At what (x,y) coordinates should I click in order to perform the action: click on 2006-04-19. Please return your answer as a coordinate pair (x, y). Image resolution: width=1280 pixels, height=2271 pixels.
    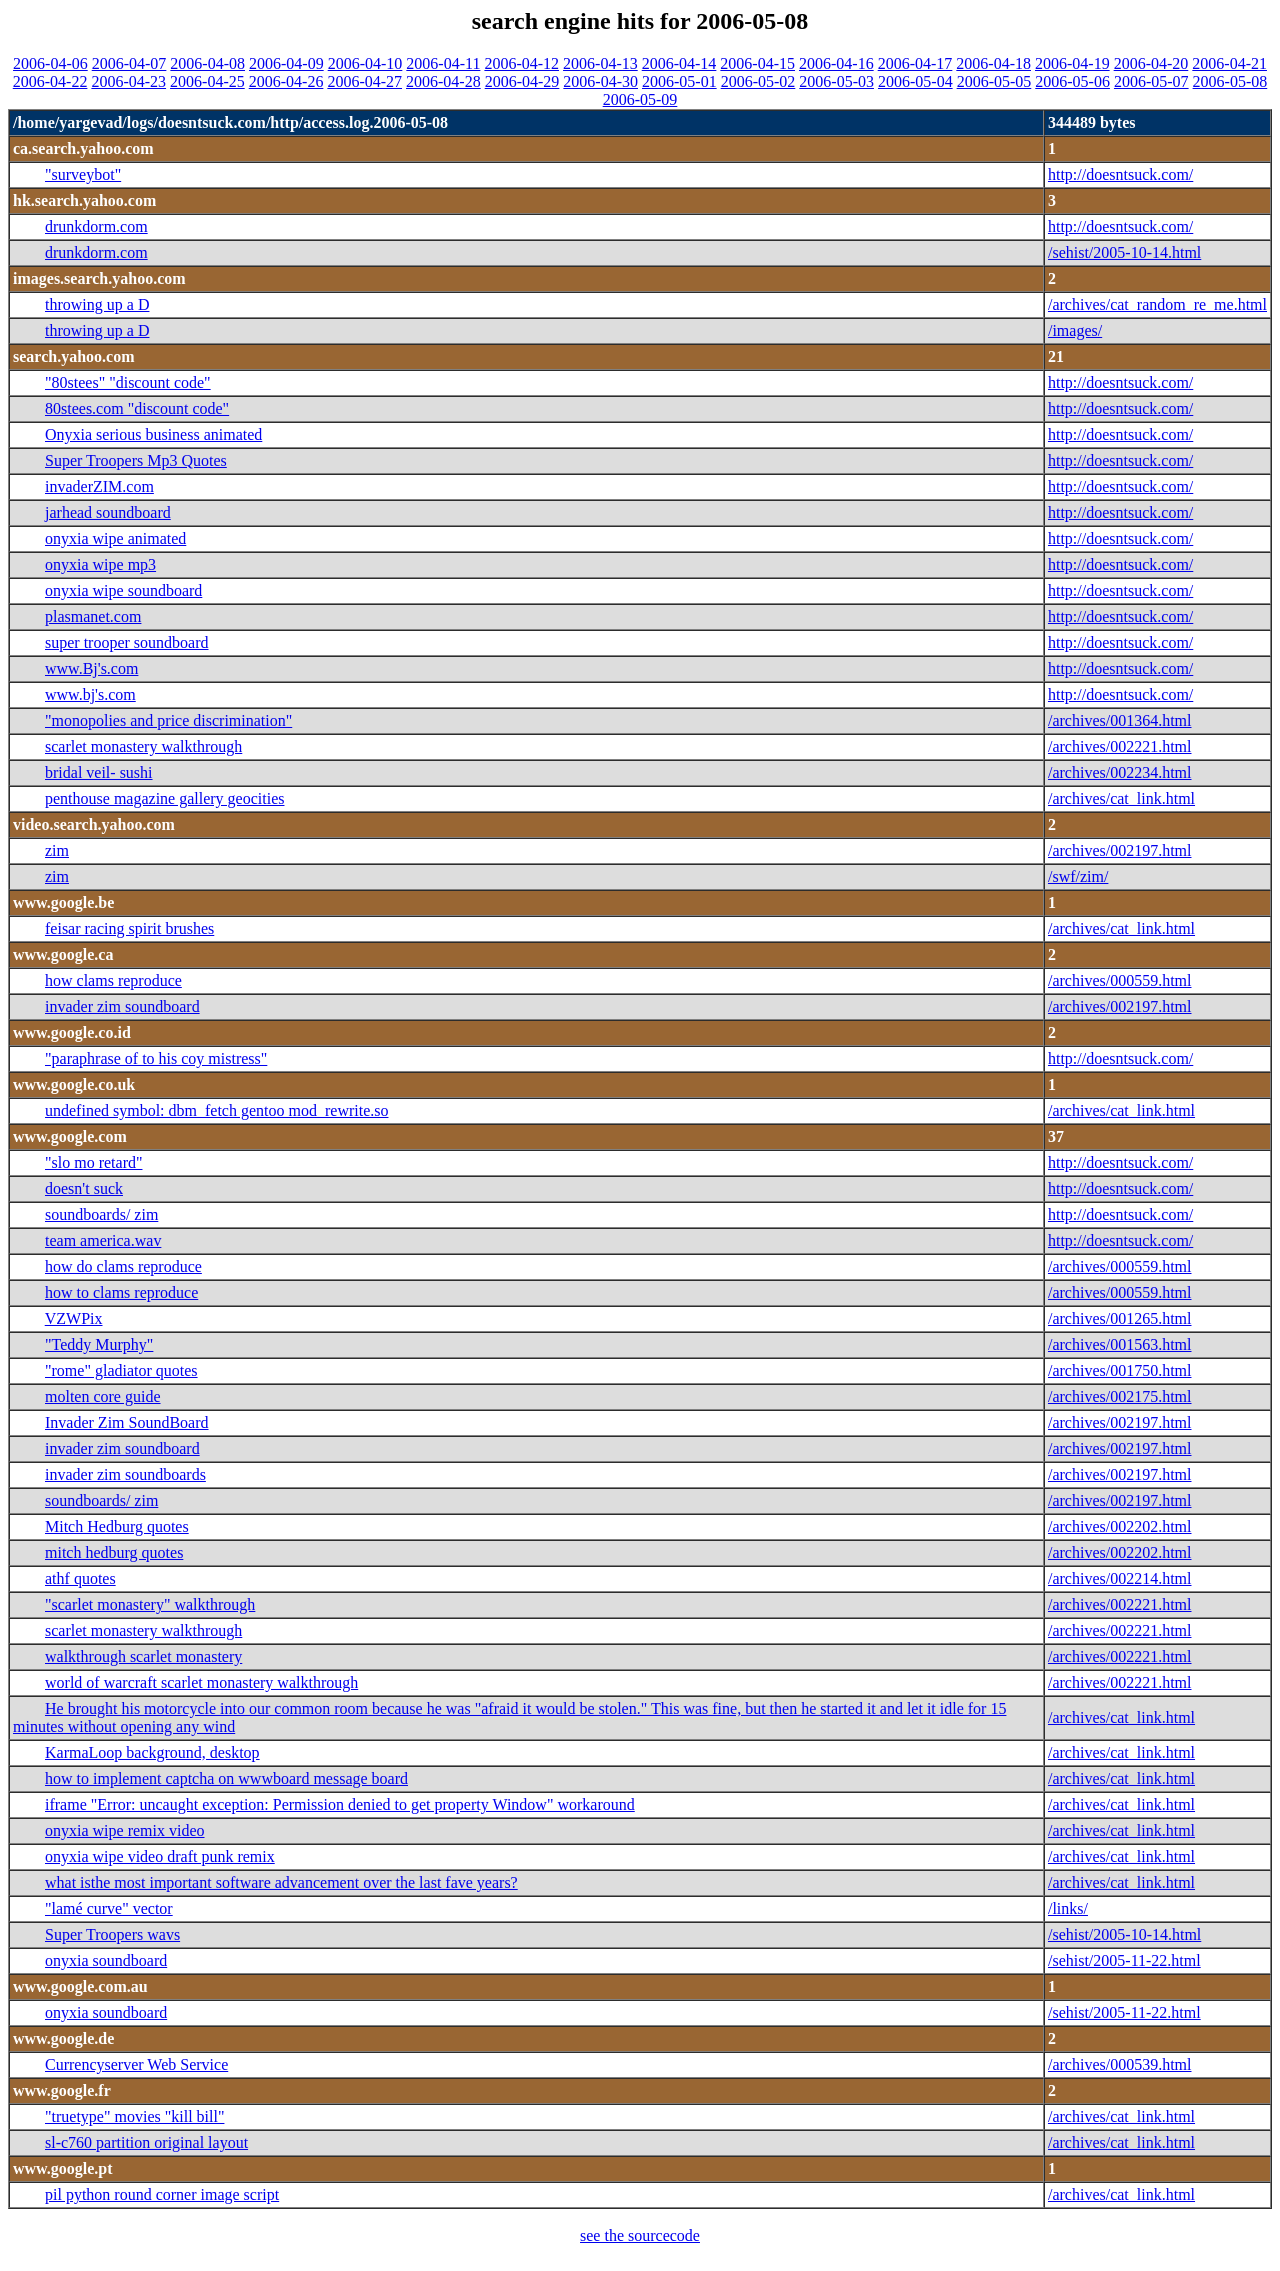
    Looking at the image, I should click on (1072, 63).